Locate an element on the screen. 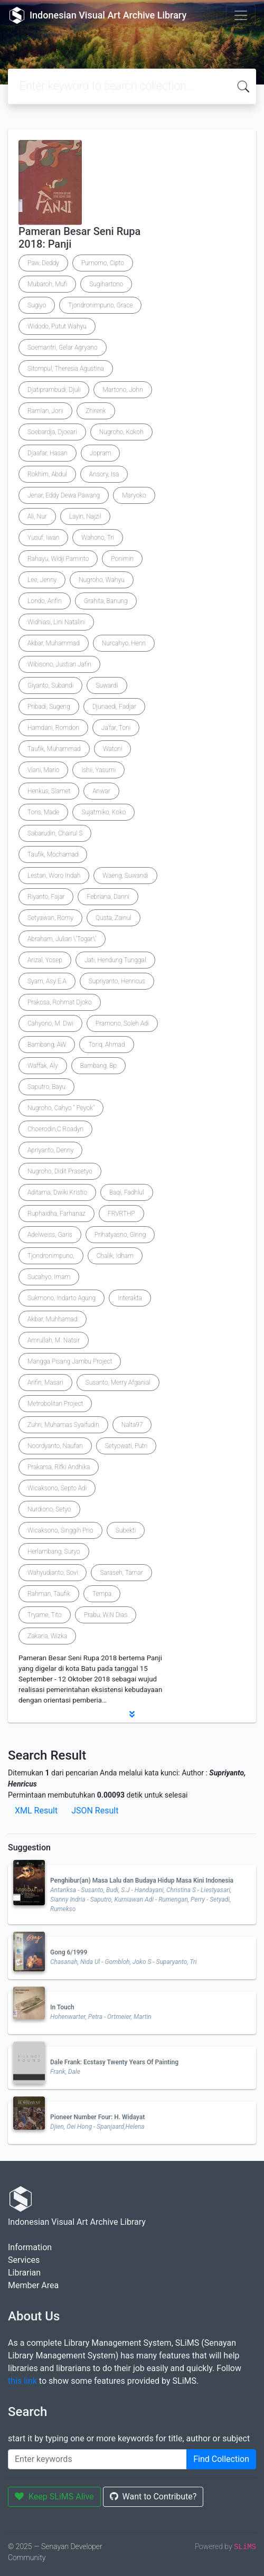  Londo, Arifin is located at coordinates (44, 601).